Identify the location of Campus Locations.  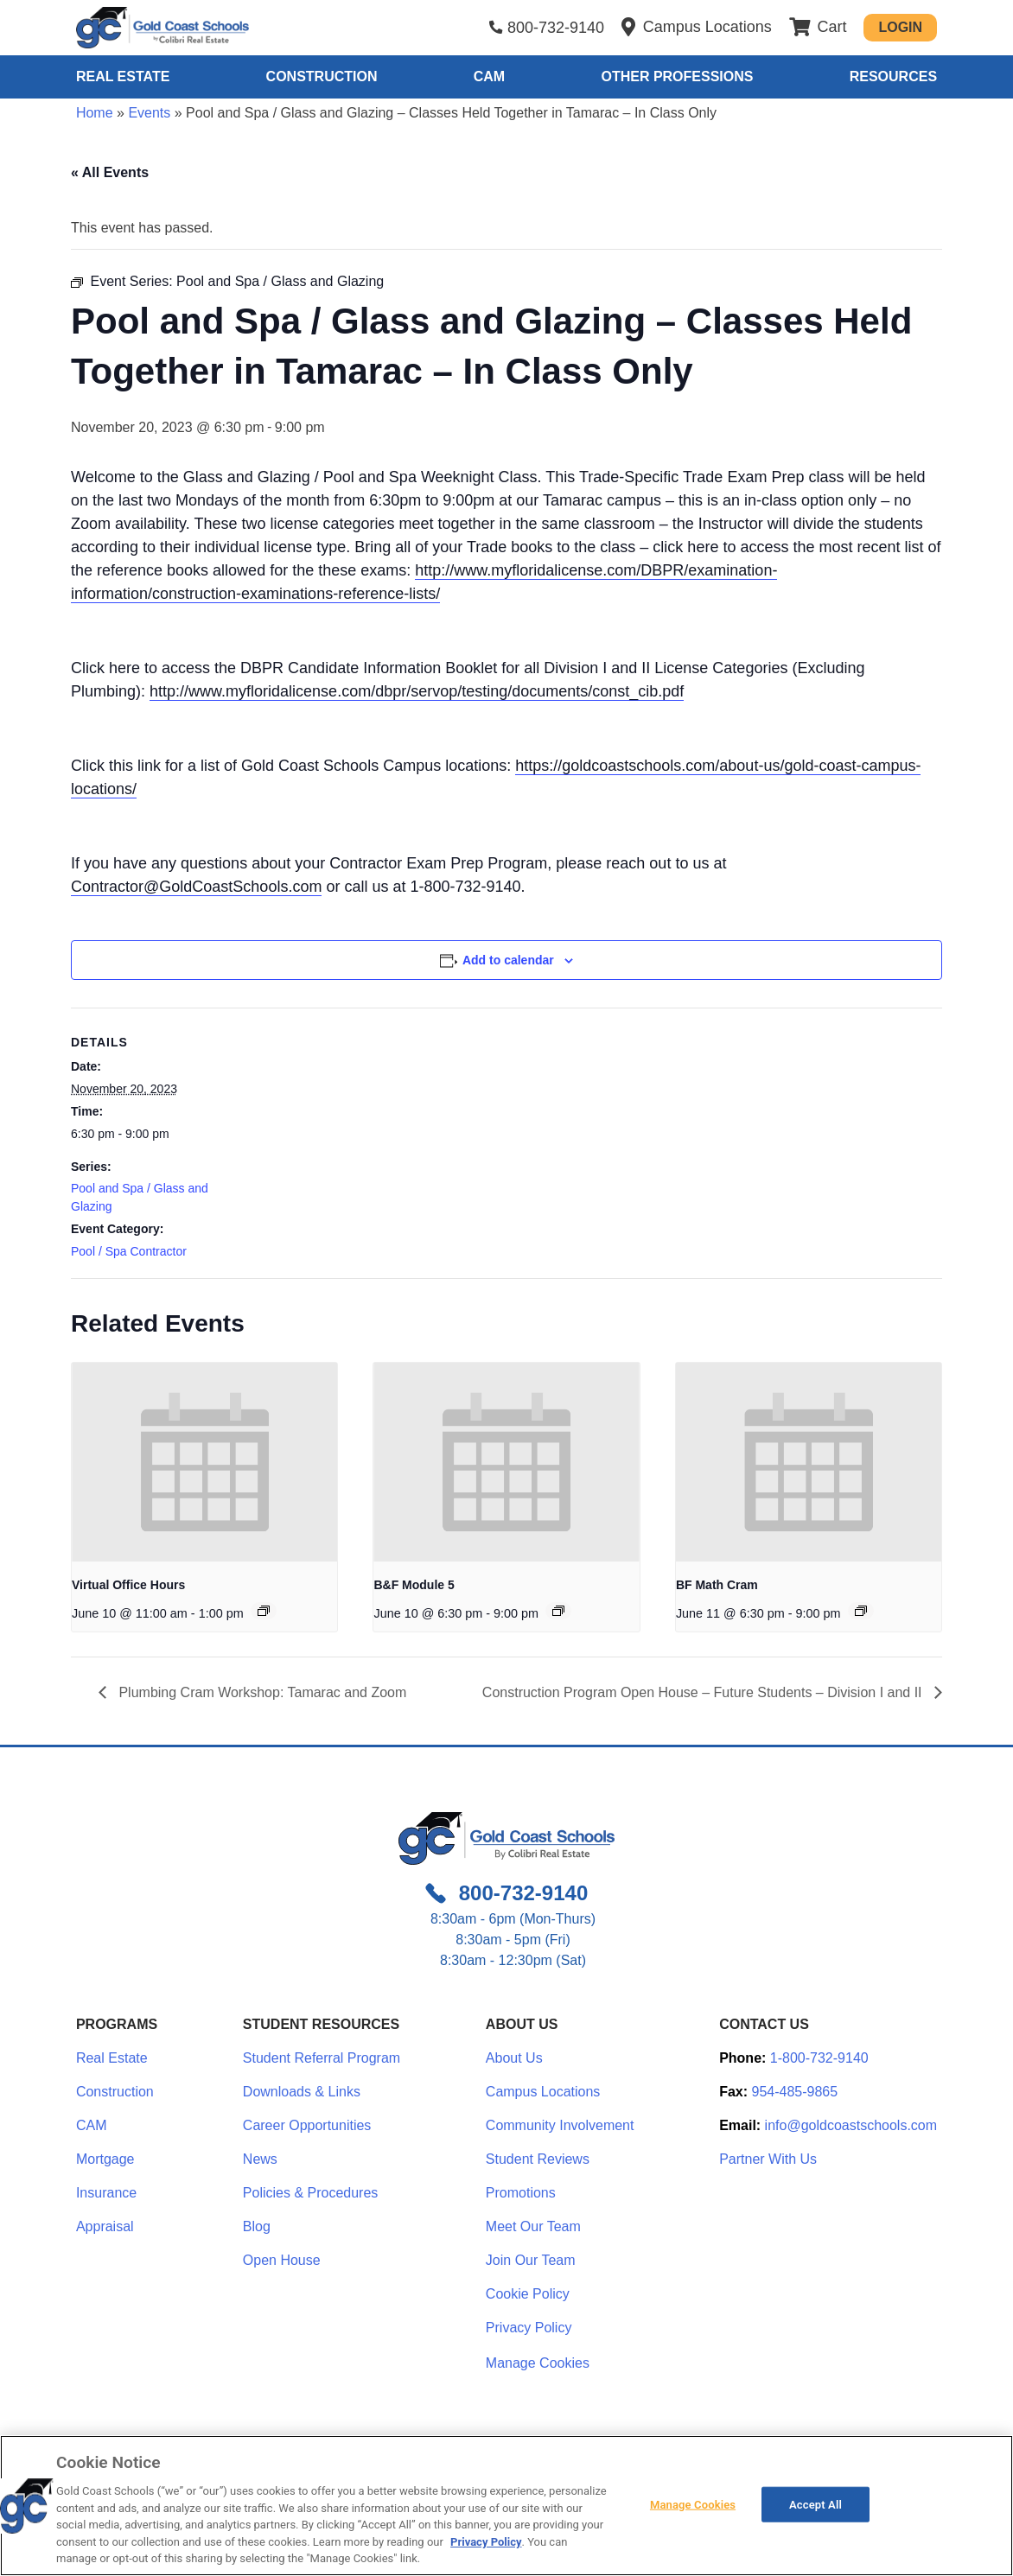
(543, 2091).